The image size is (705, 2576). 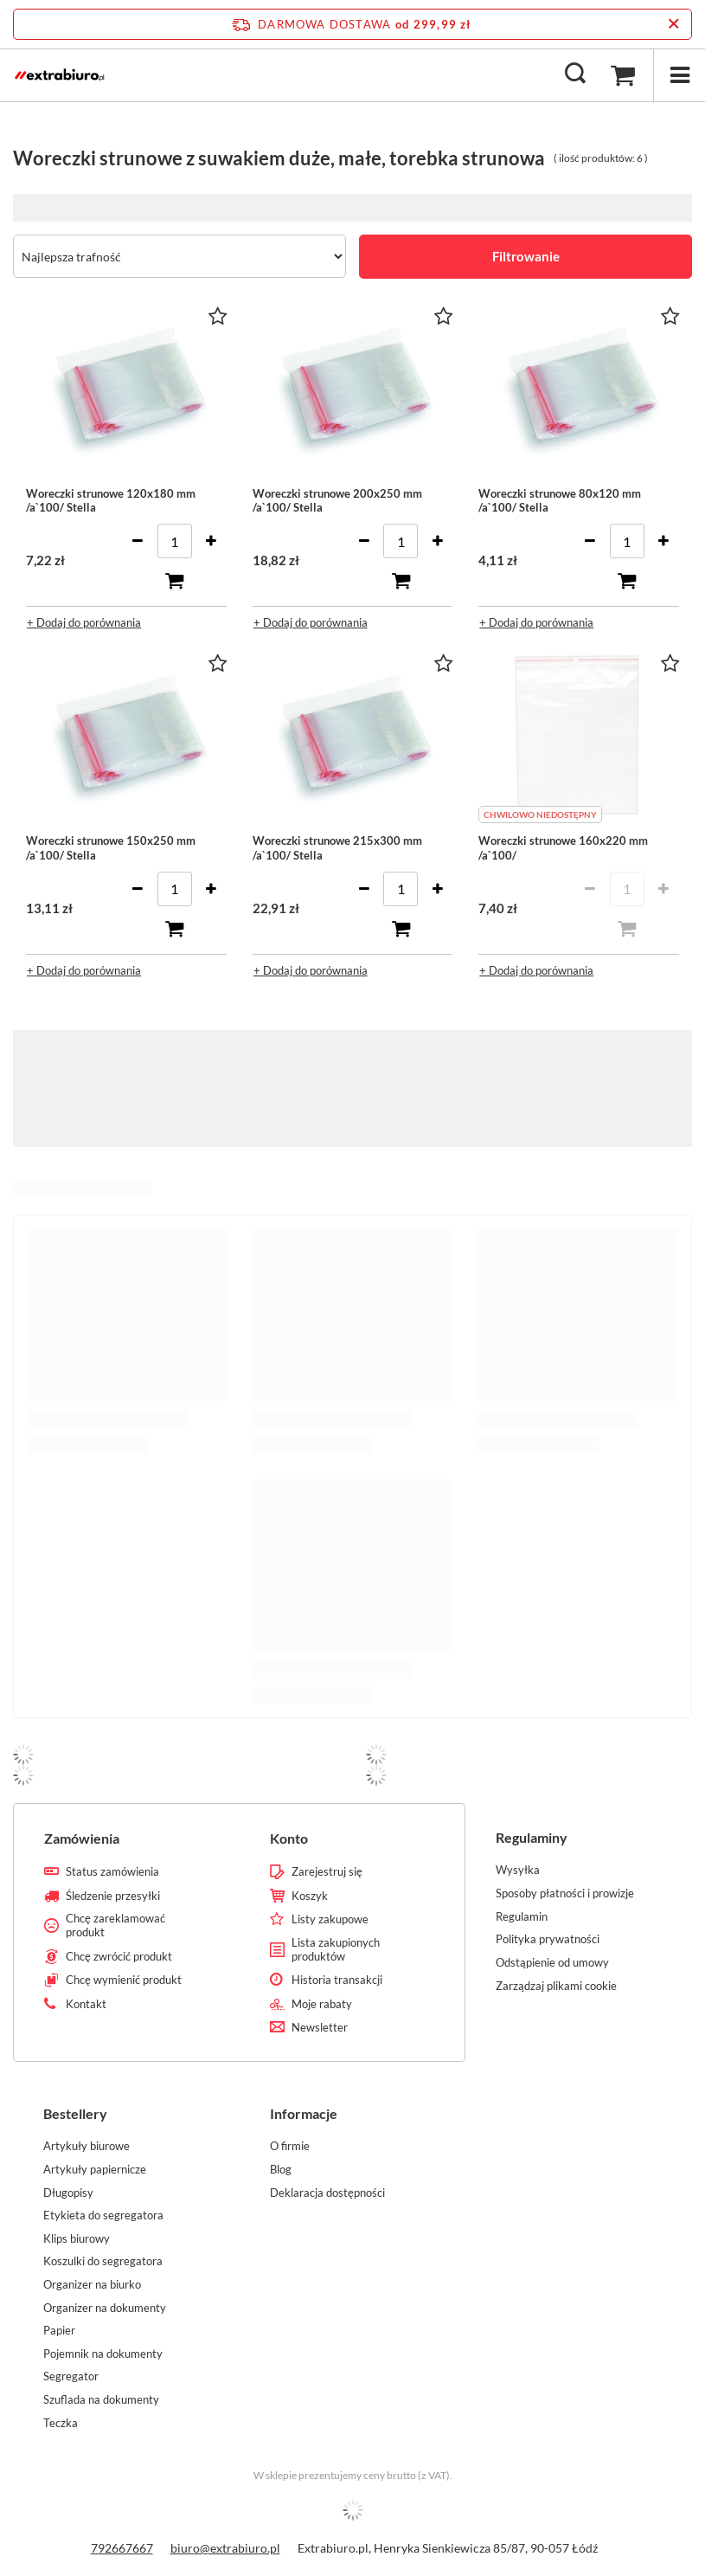 What do you see at coordinates (565, 1893) in the screenshot?
I see `Sposoby płatności i prowizje` at bounding box center [565, 1893].